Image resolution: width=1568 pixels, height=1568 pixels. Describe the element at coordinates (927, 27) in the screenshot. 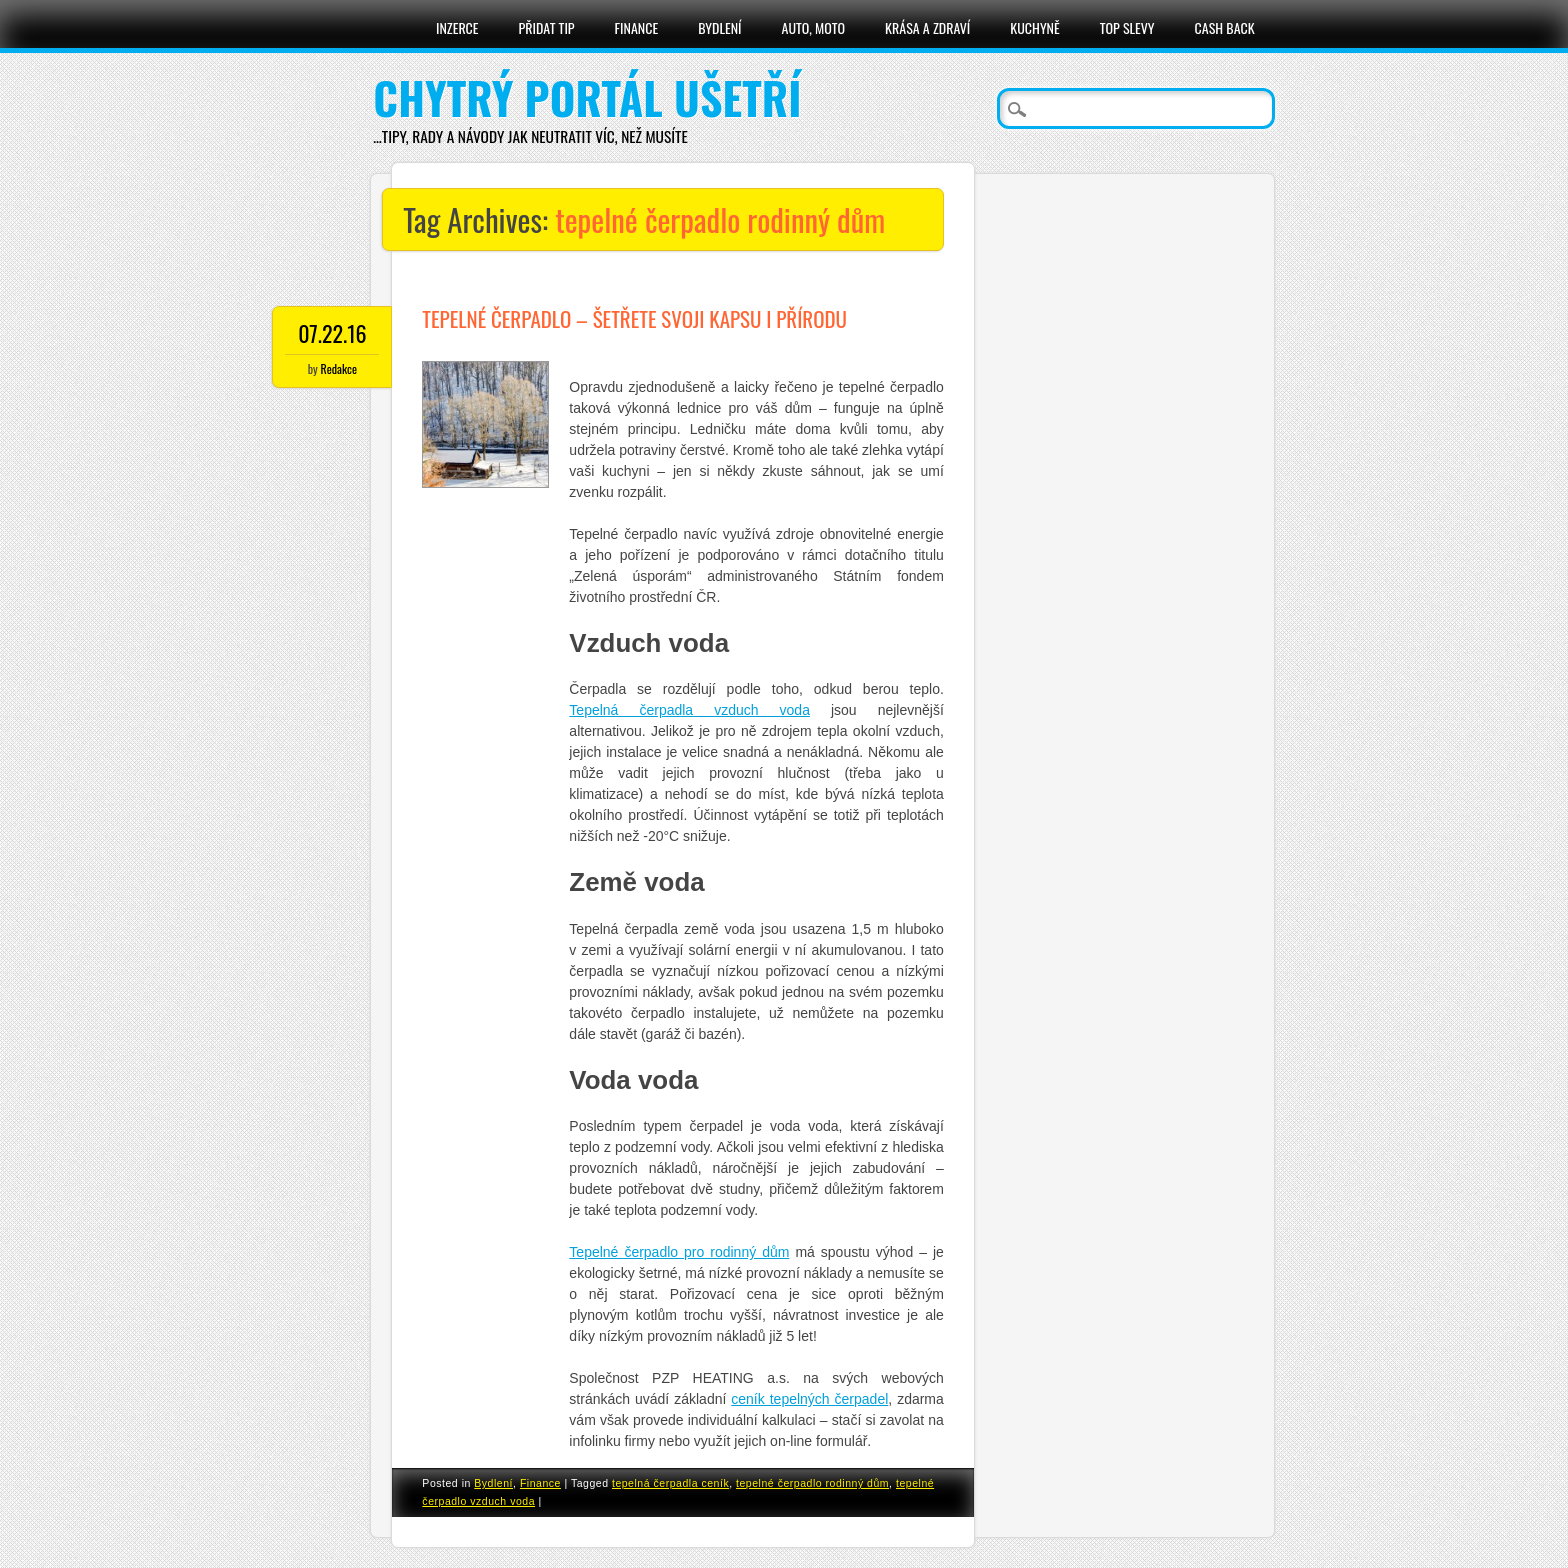

I see `Krása a zdraví` at that location.